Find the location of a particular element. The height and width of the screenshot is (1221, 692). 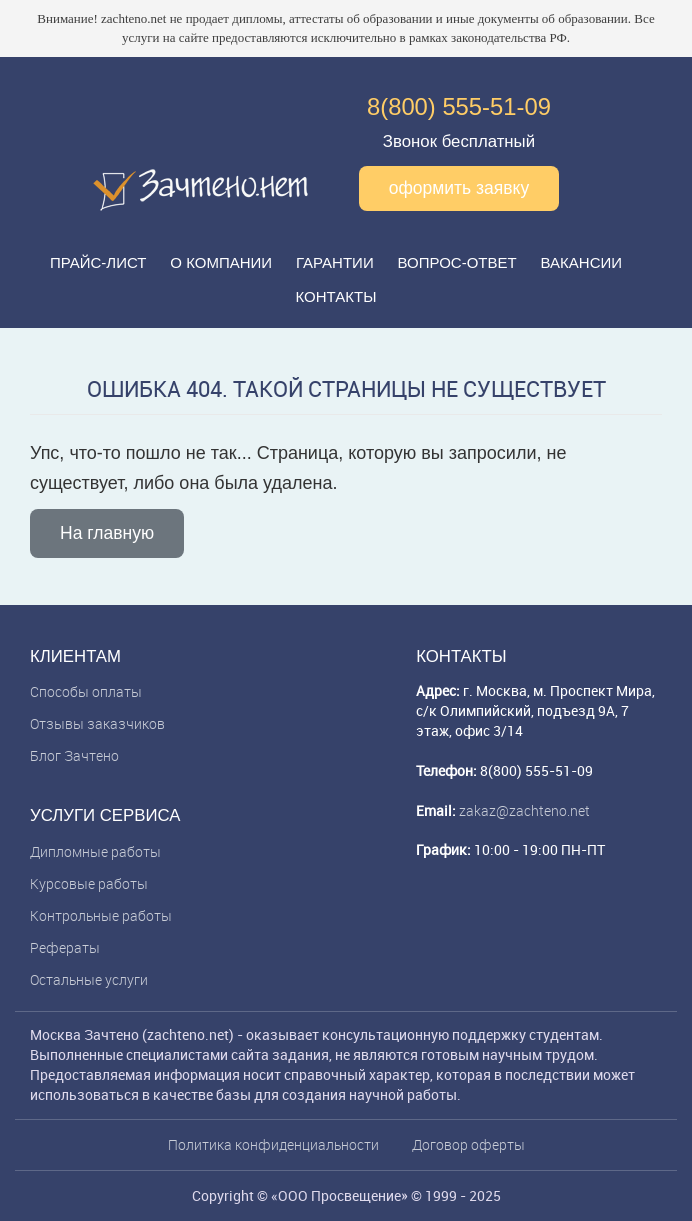

Блог Зачтено is located at coordinates (74, 755).